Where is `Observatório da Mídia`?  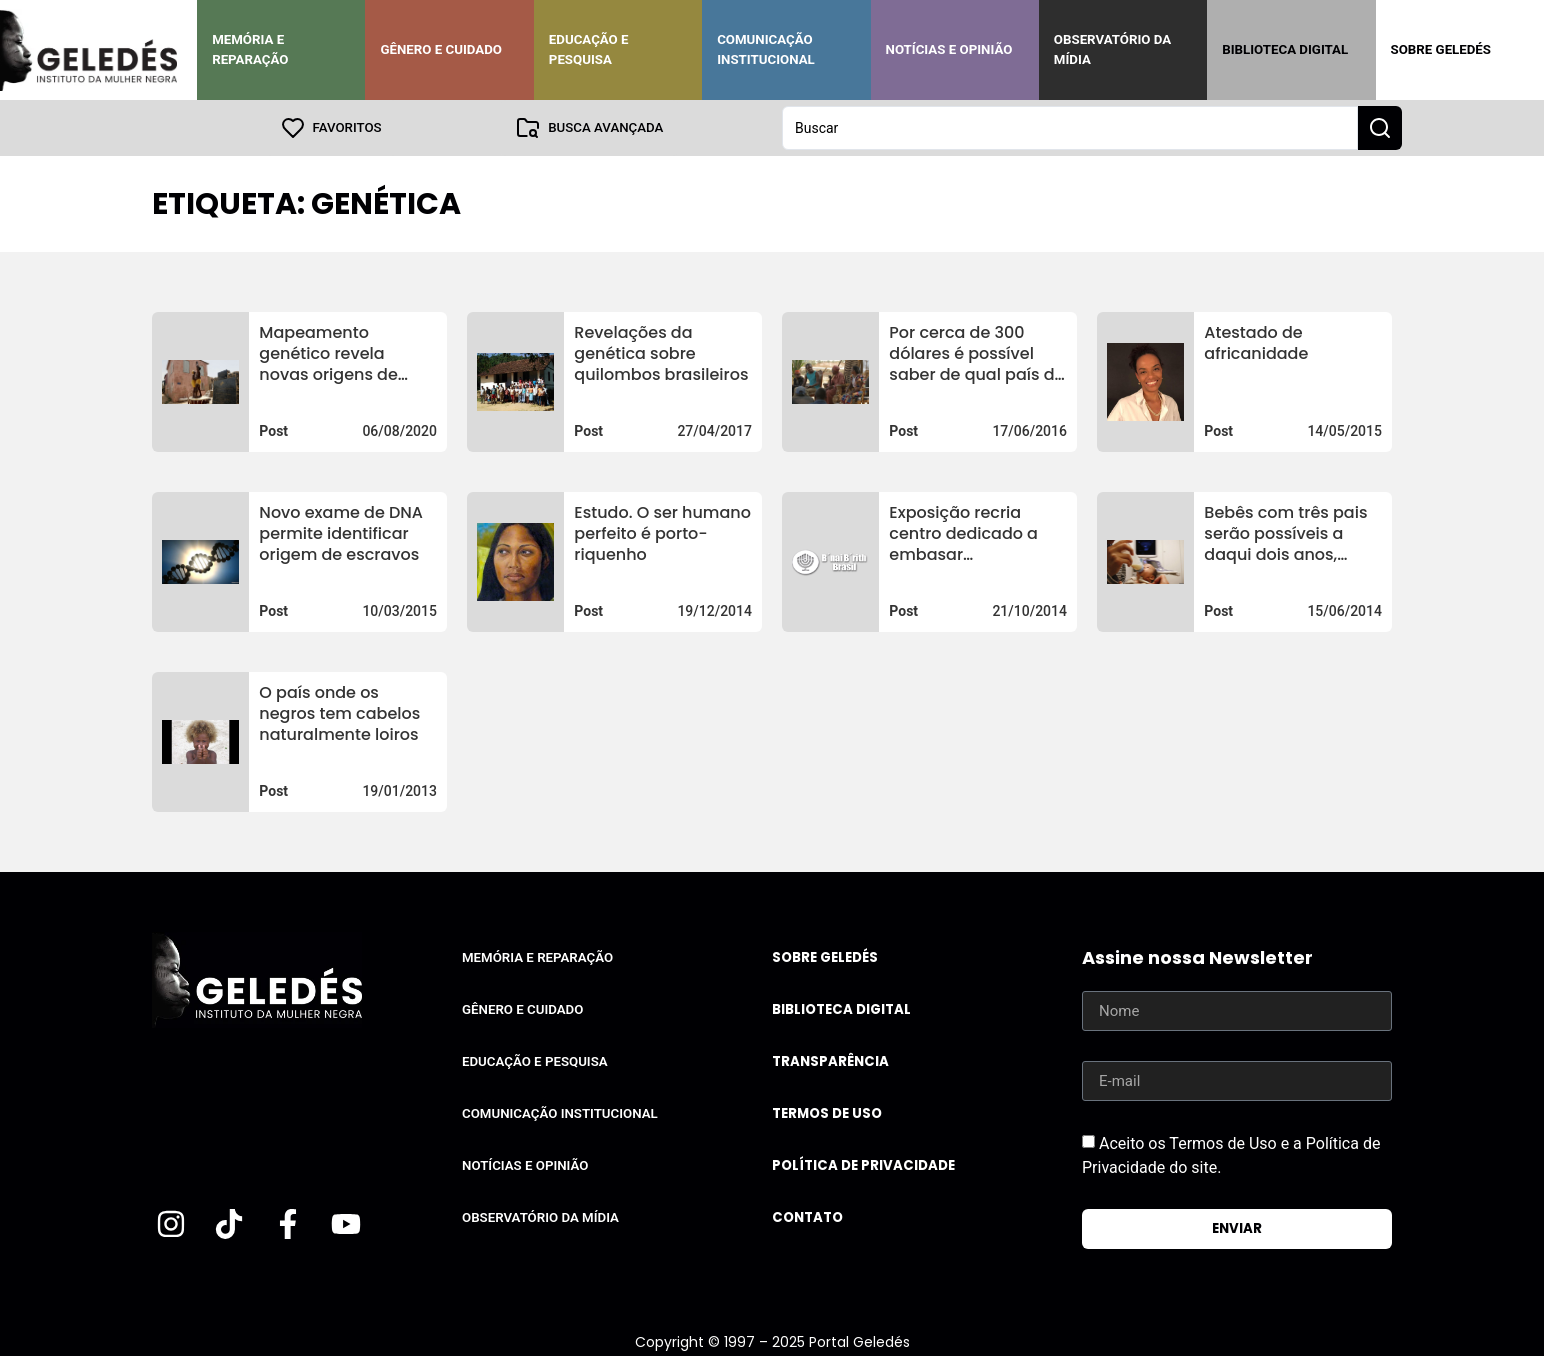
Observatório da Mídia is located at coordinates (1112, 49).